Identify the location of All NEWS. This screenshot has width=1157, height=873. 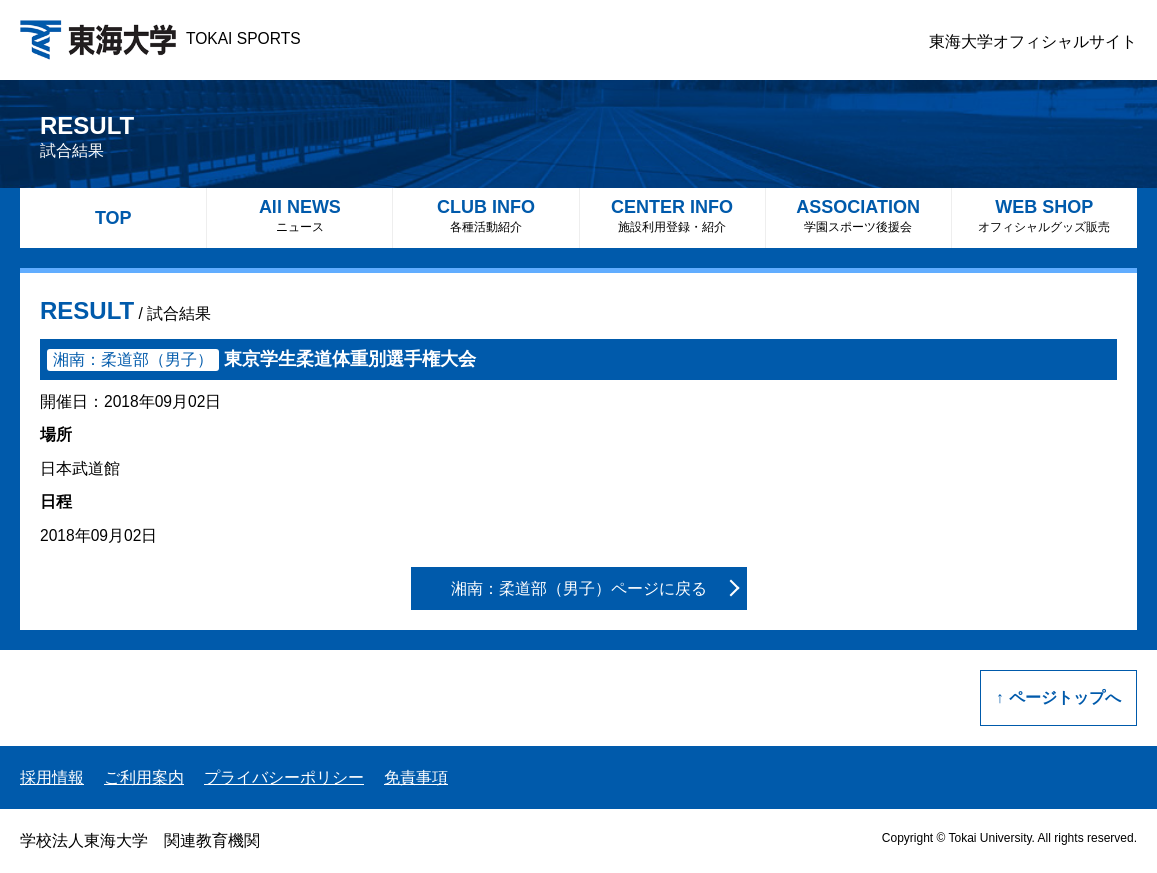
(299, 215).